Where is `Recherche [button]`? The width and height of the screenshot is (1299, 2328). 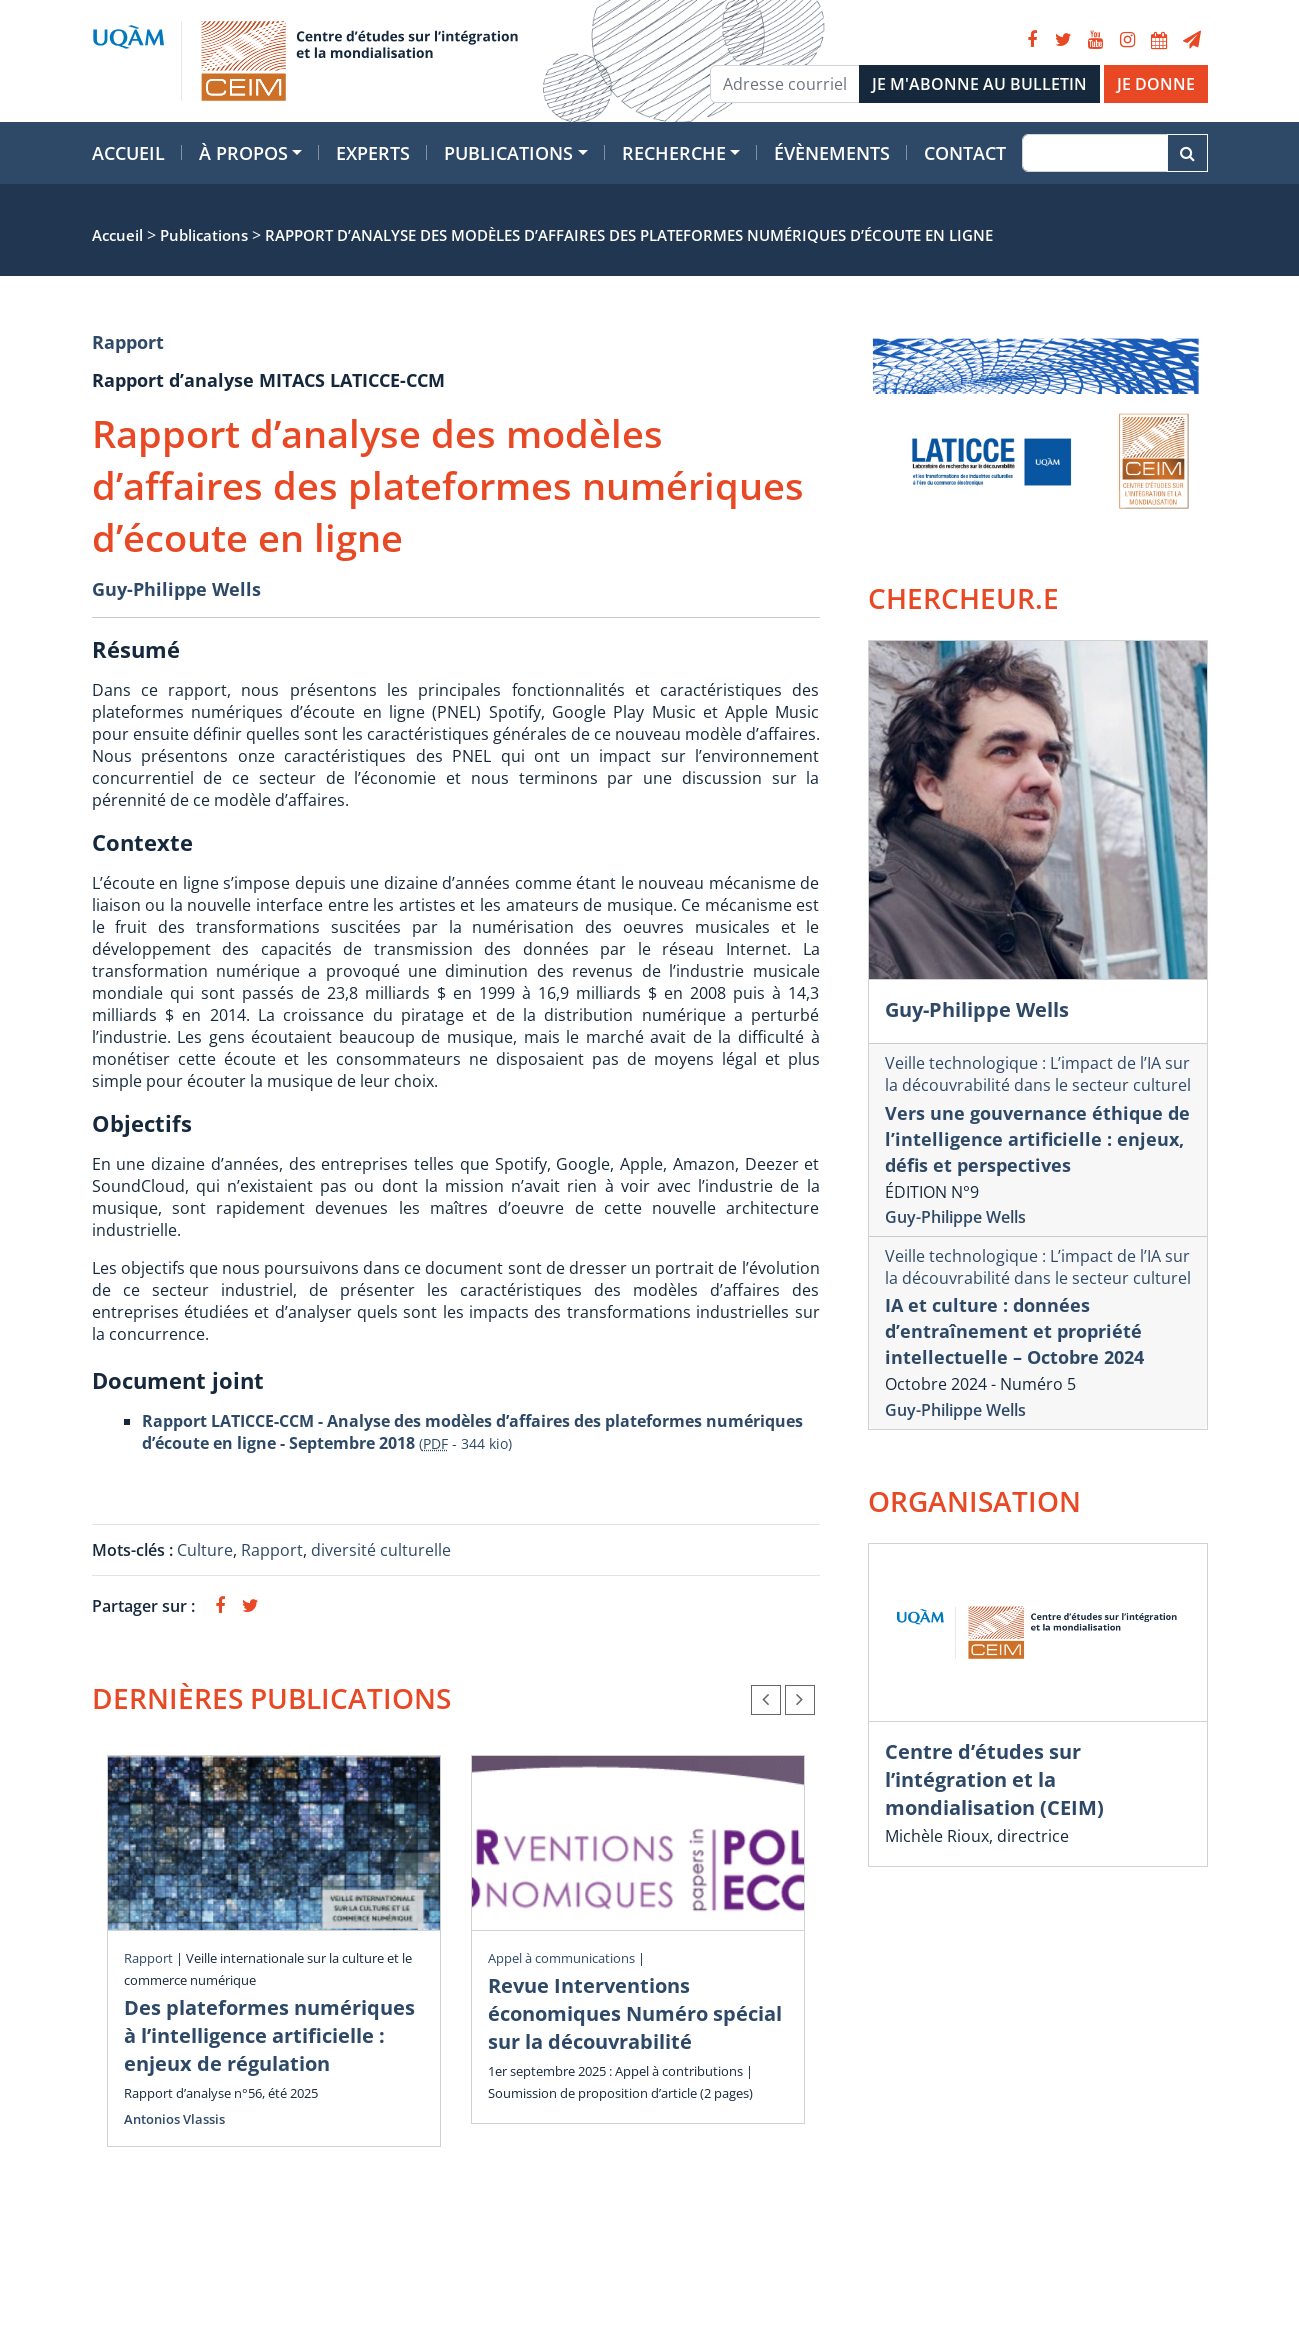
Recherche [button] is located at coordinates (674, 153).